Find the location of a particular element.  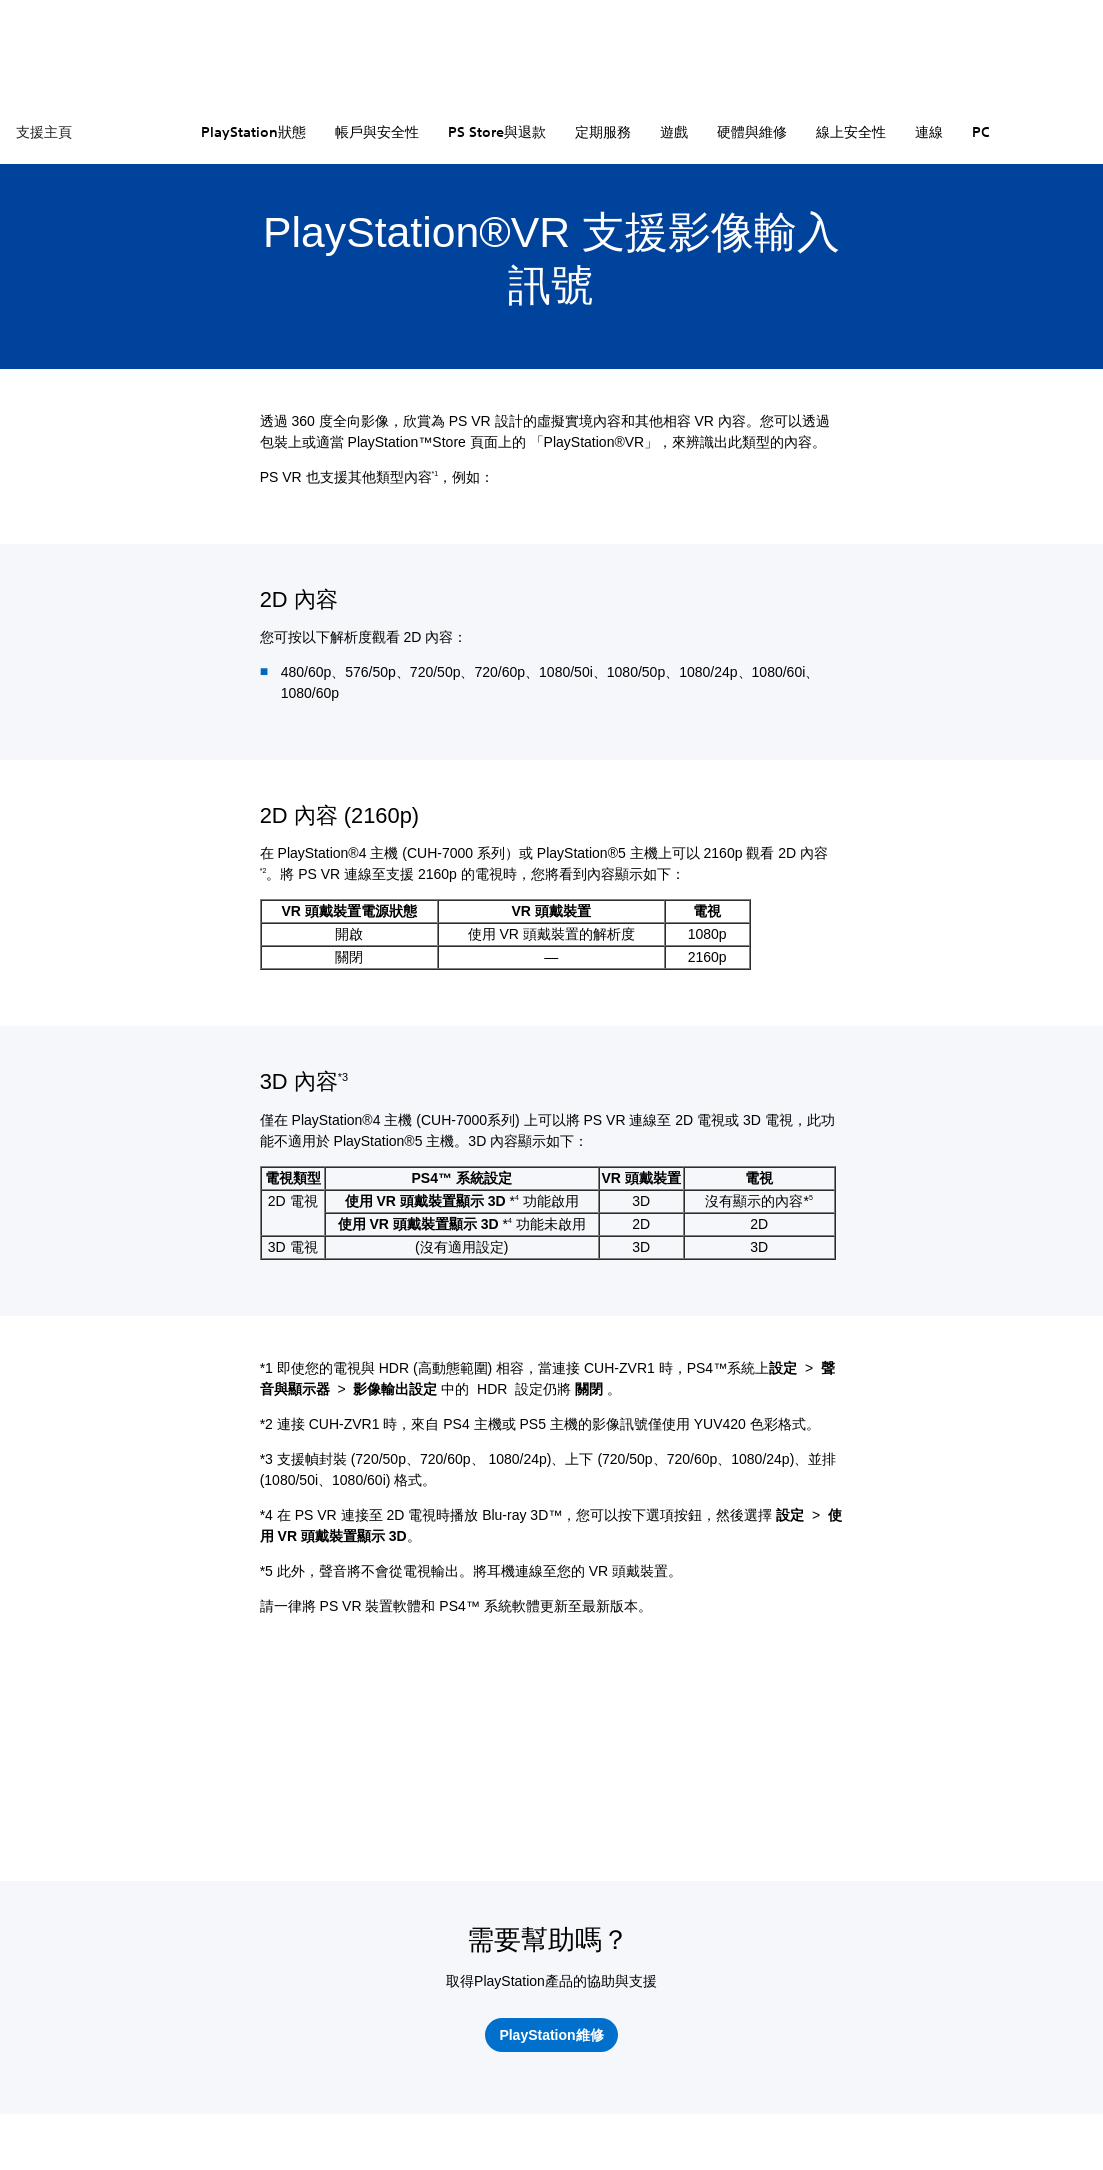

PC is located at coordinates (981, 132).